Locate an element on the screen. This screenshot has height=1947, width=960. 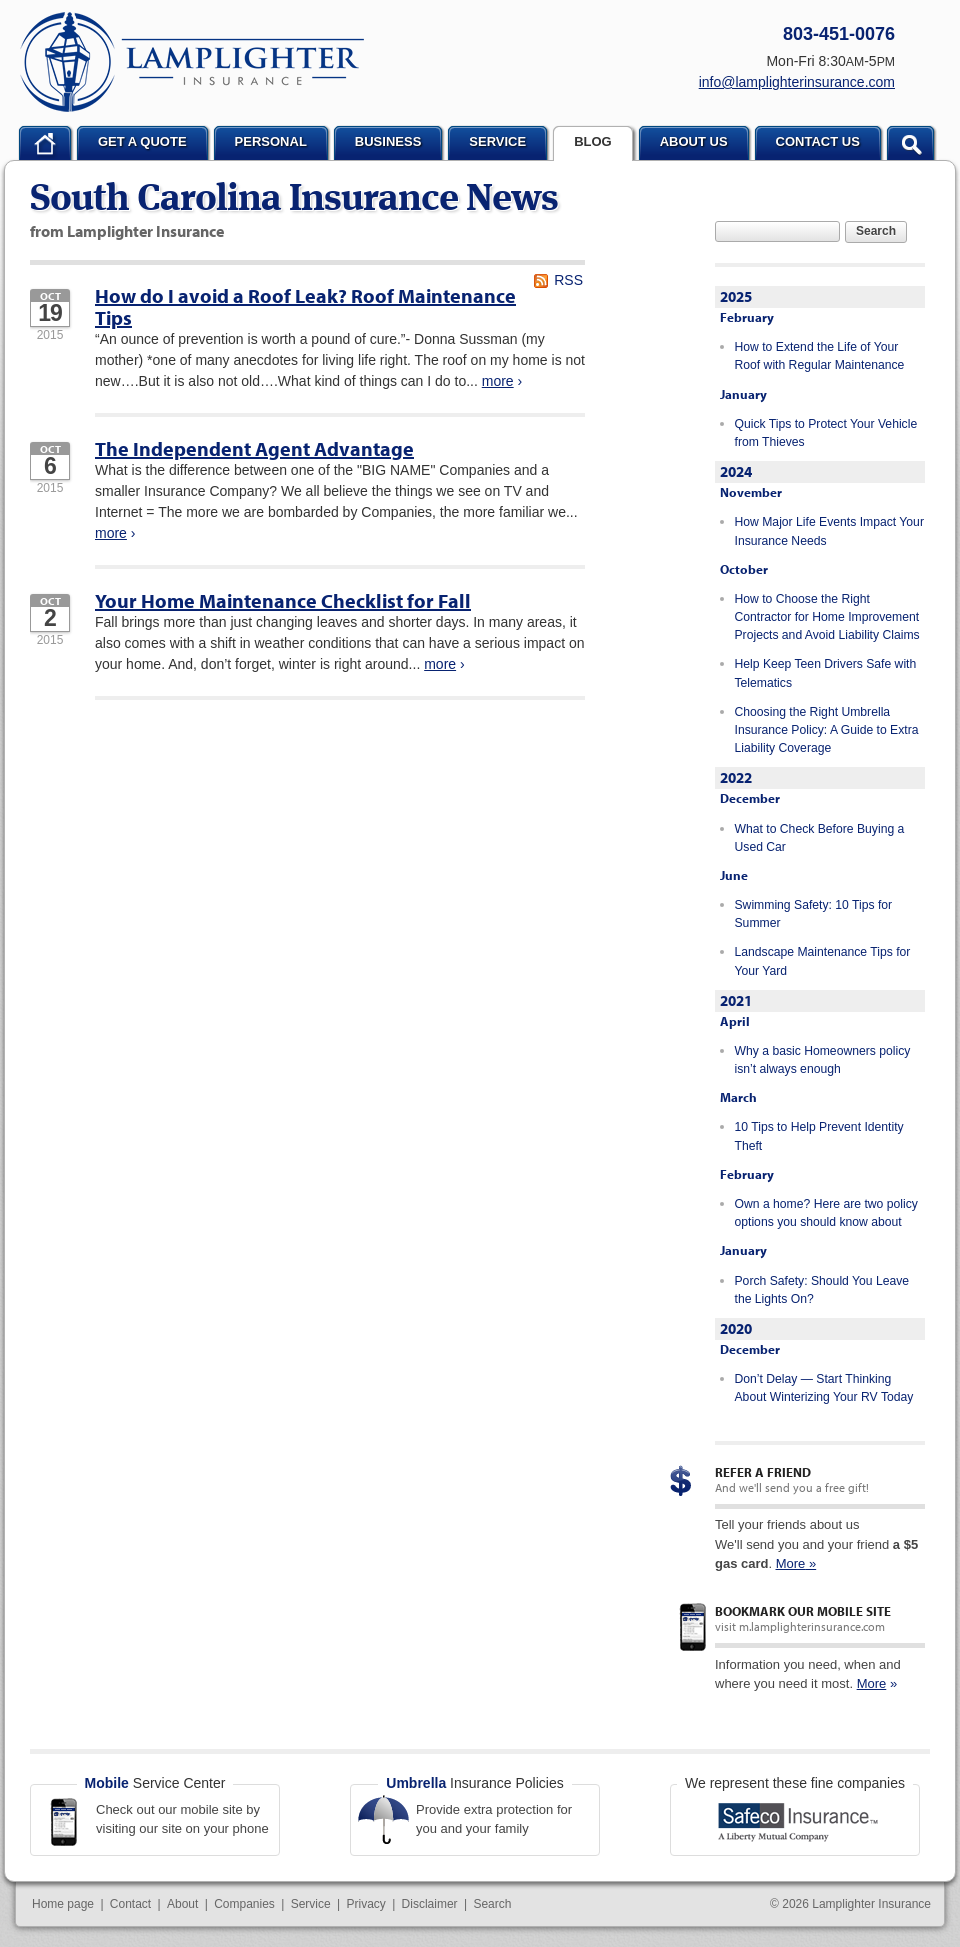
Landscape Maintenance Tips for Your Yard is located at coordinates (823, 961).